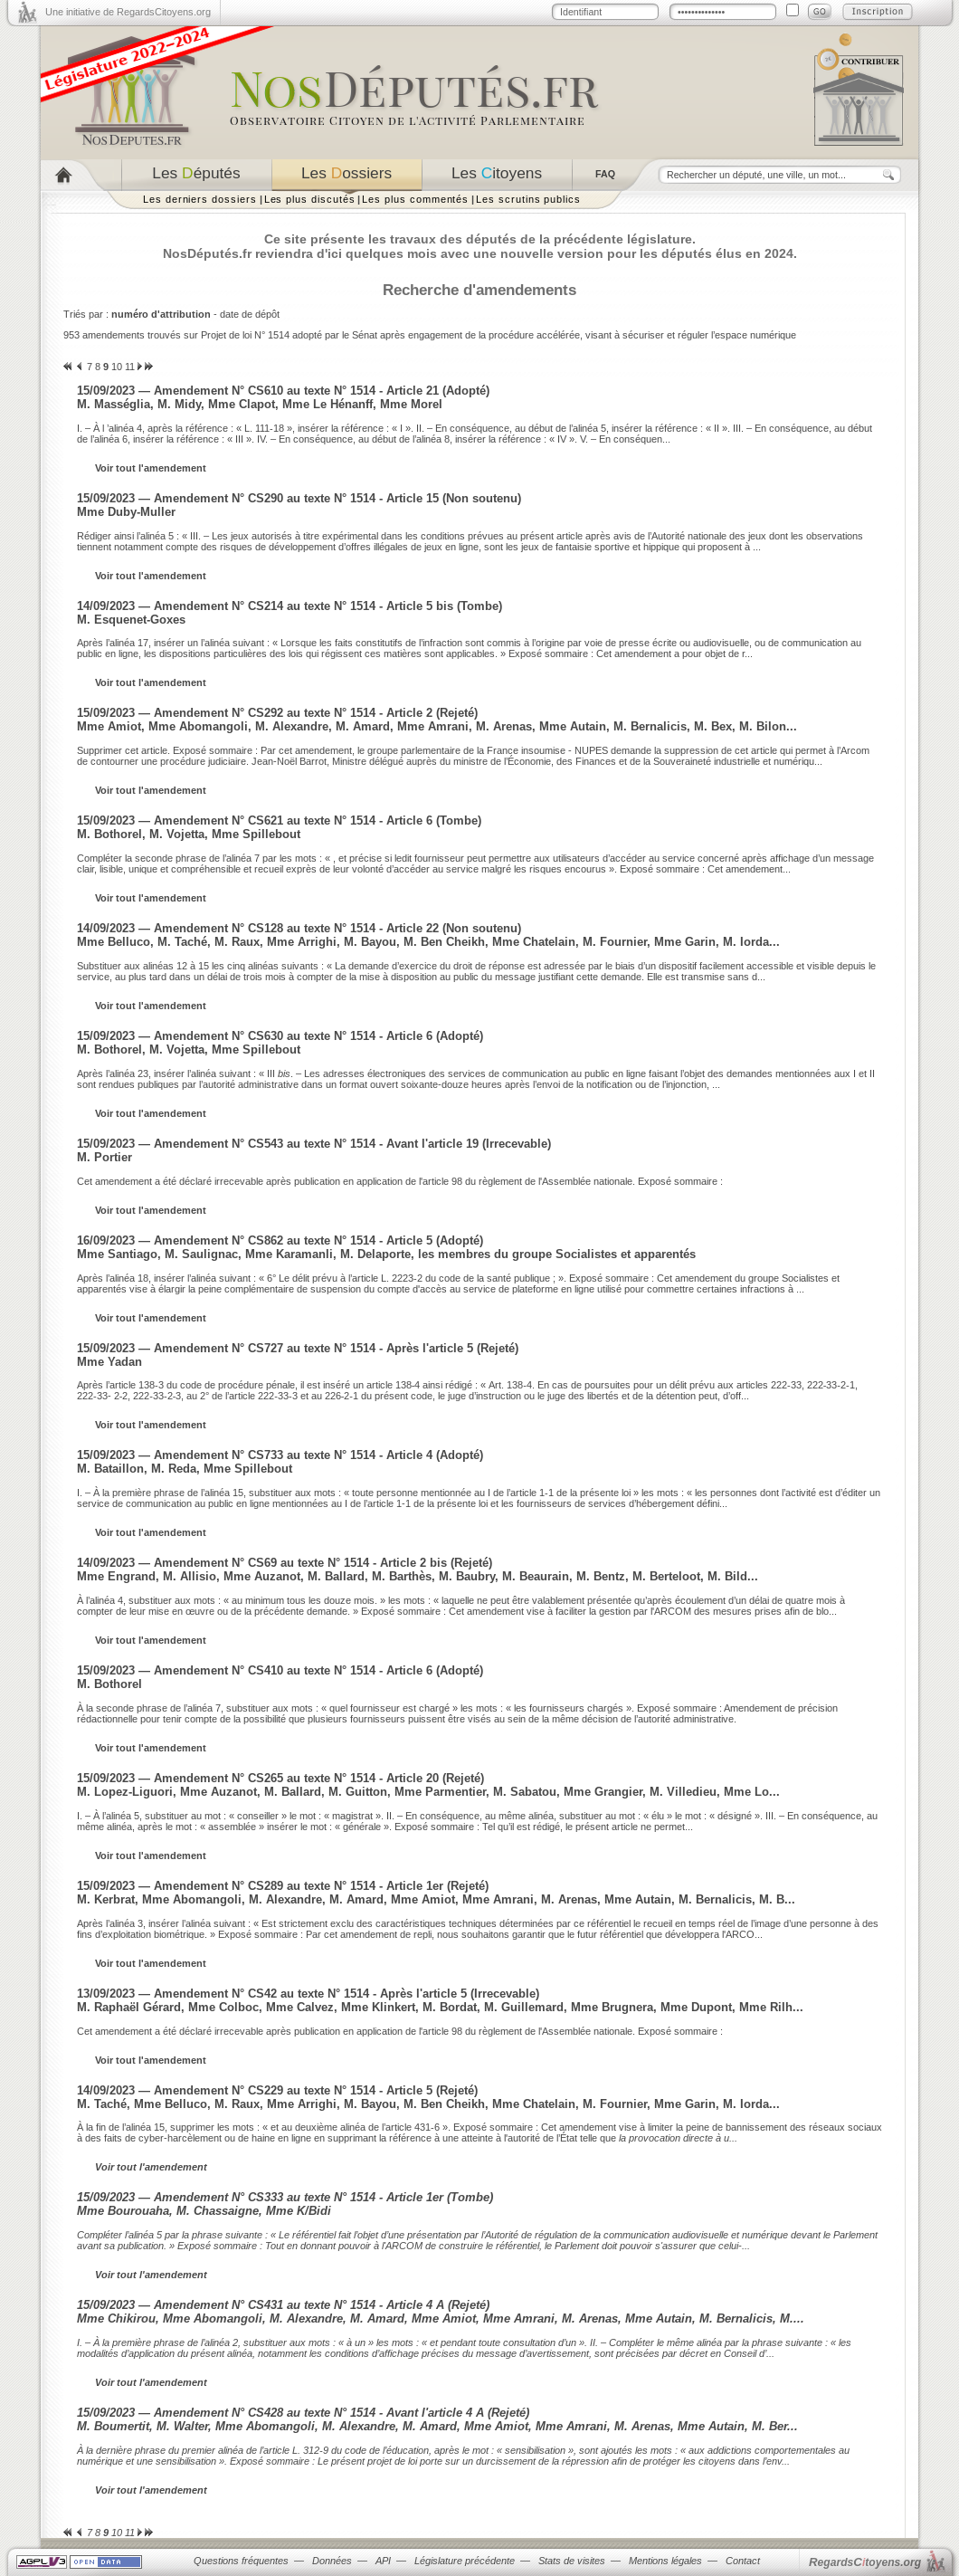 The image size is (959, 2576). I want to click on Législature précédente, so click(464, 2560).